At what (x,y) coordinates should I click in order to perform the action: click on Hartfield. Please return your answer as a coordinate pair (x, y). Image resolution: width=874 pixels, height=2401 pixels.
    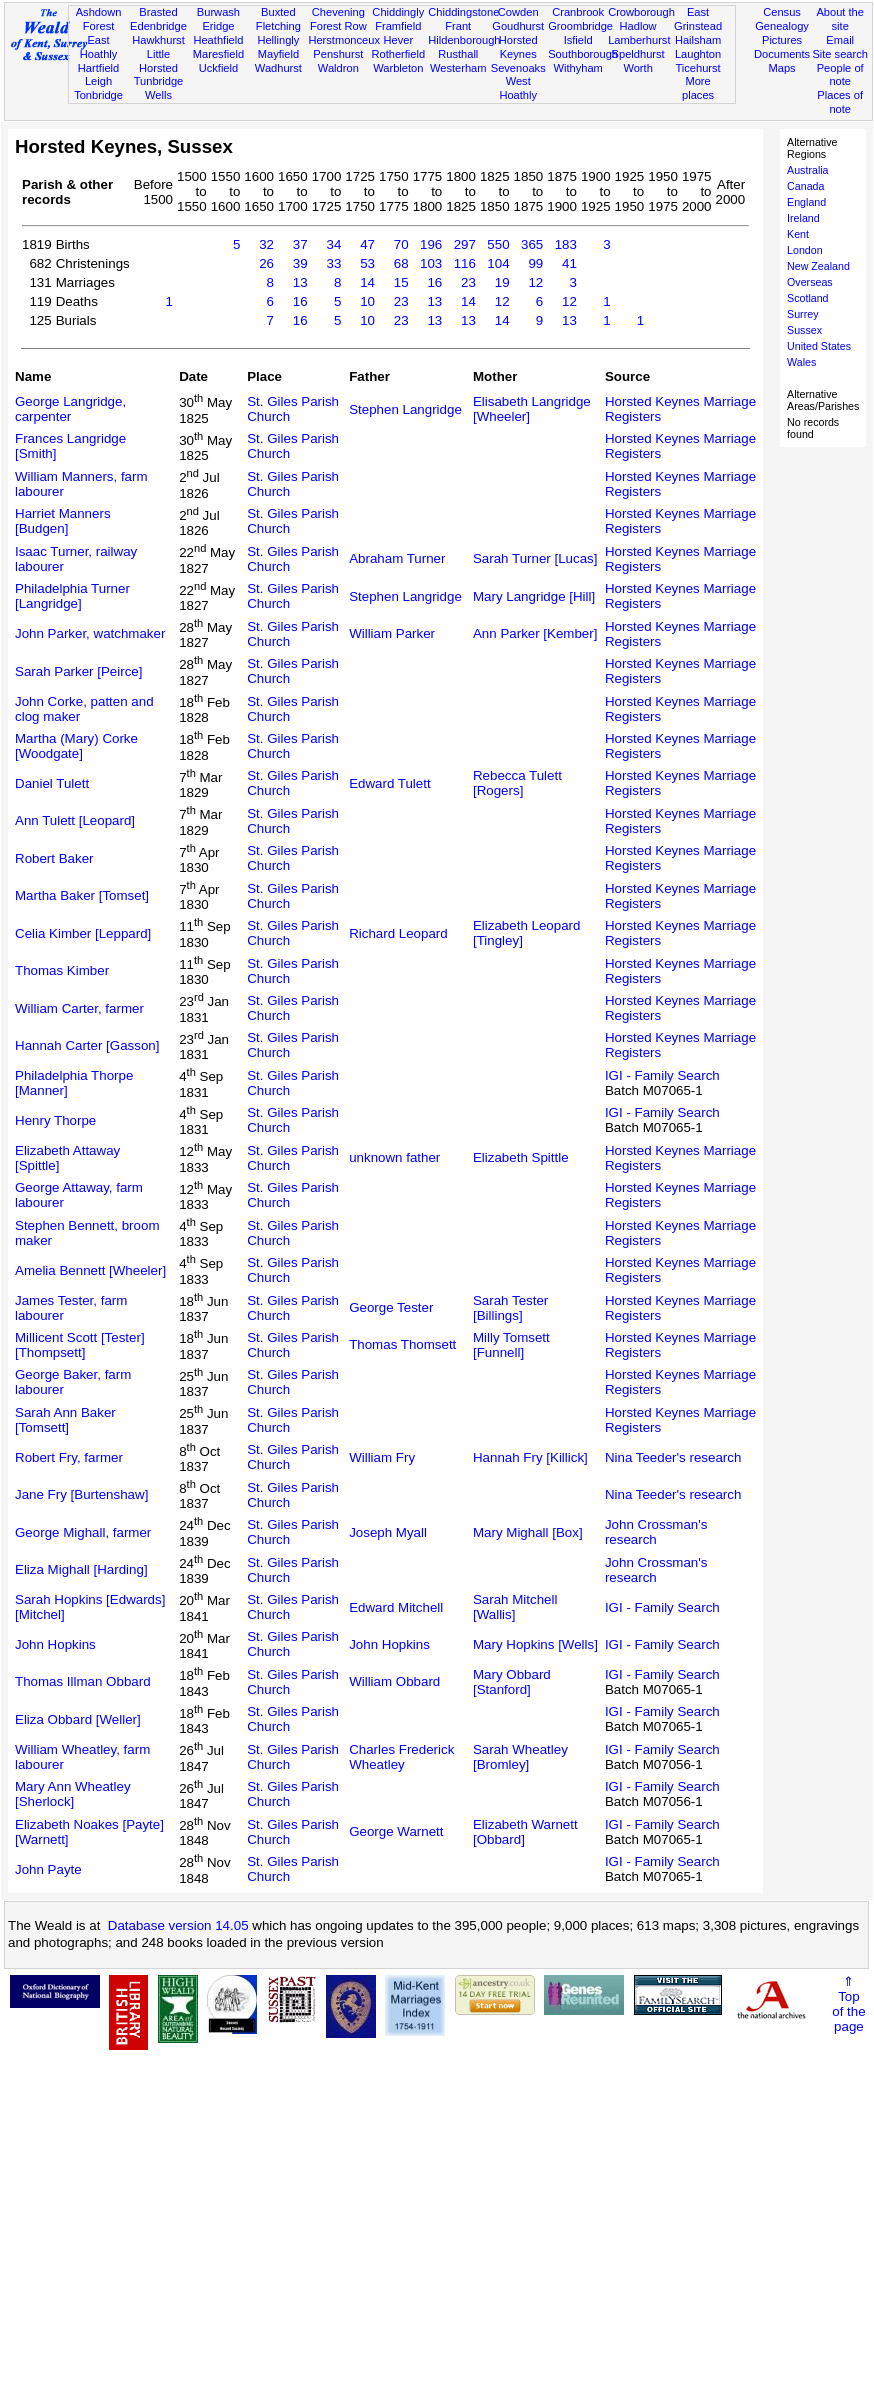
    Looking at the image, I should click on (98, 68).